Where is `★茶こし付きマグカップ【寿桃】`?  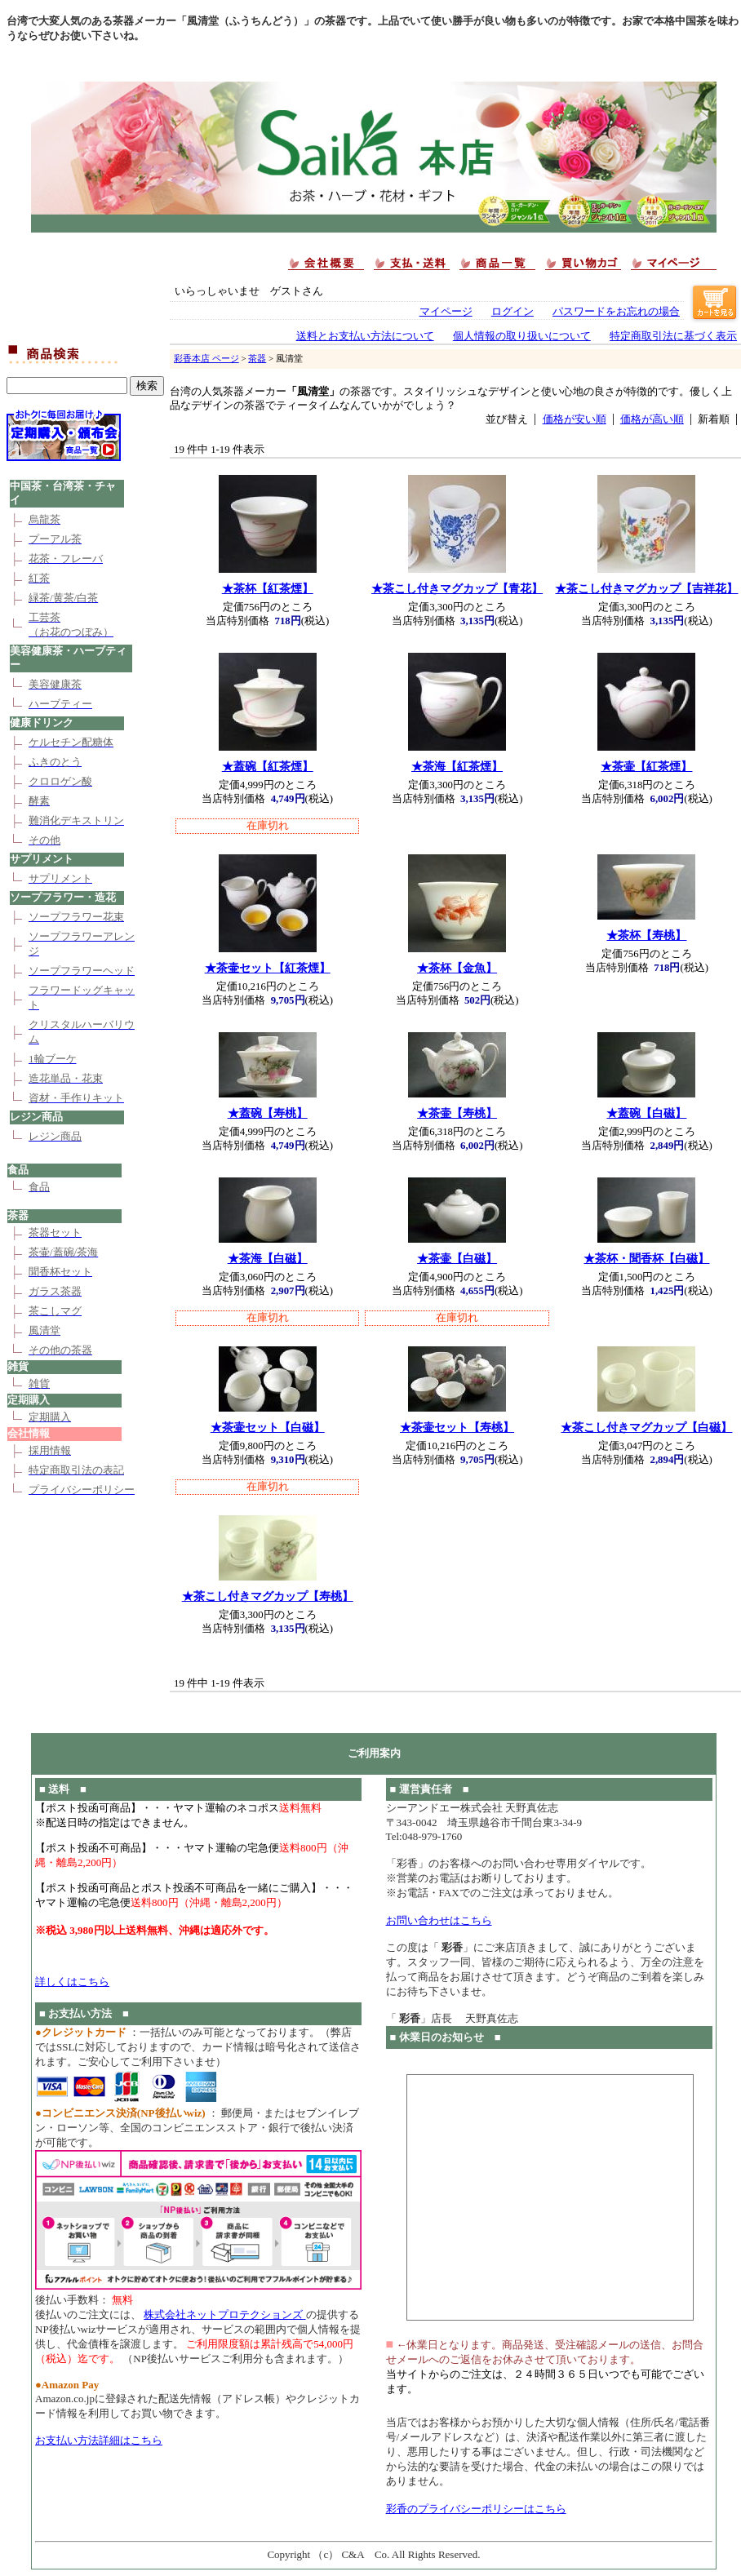 ★茶こし付きマグカップ【寿桃】 is located at coordinates (267, 1596).